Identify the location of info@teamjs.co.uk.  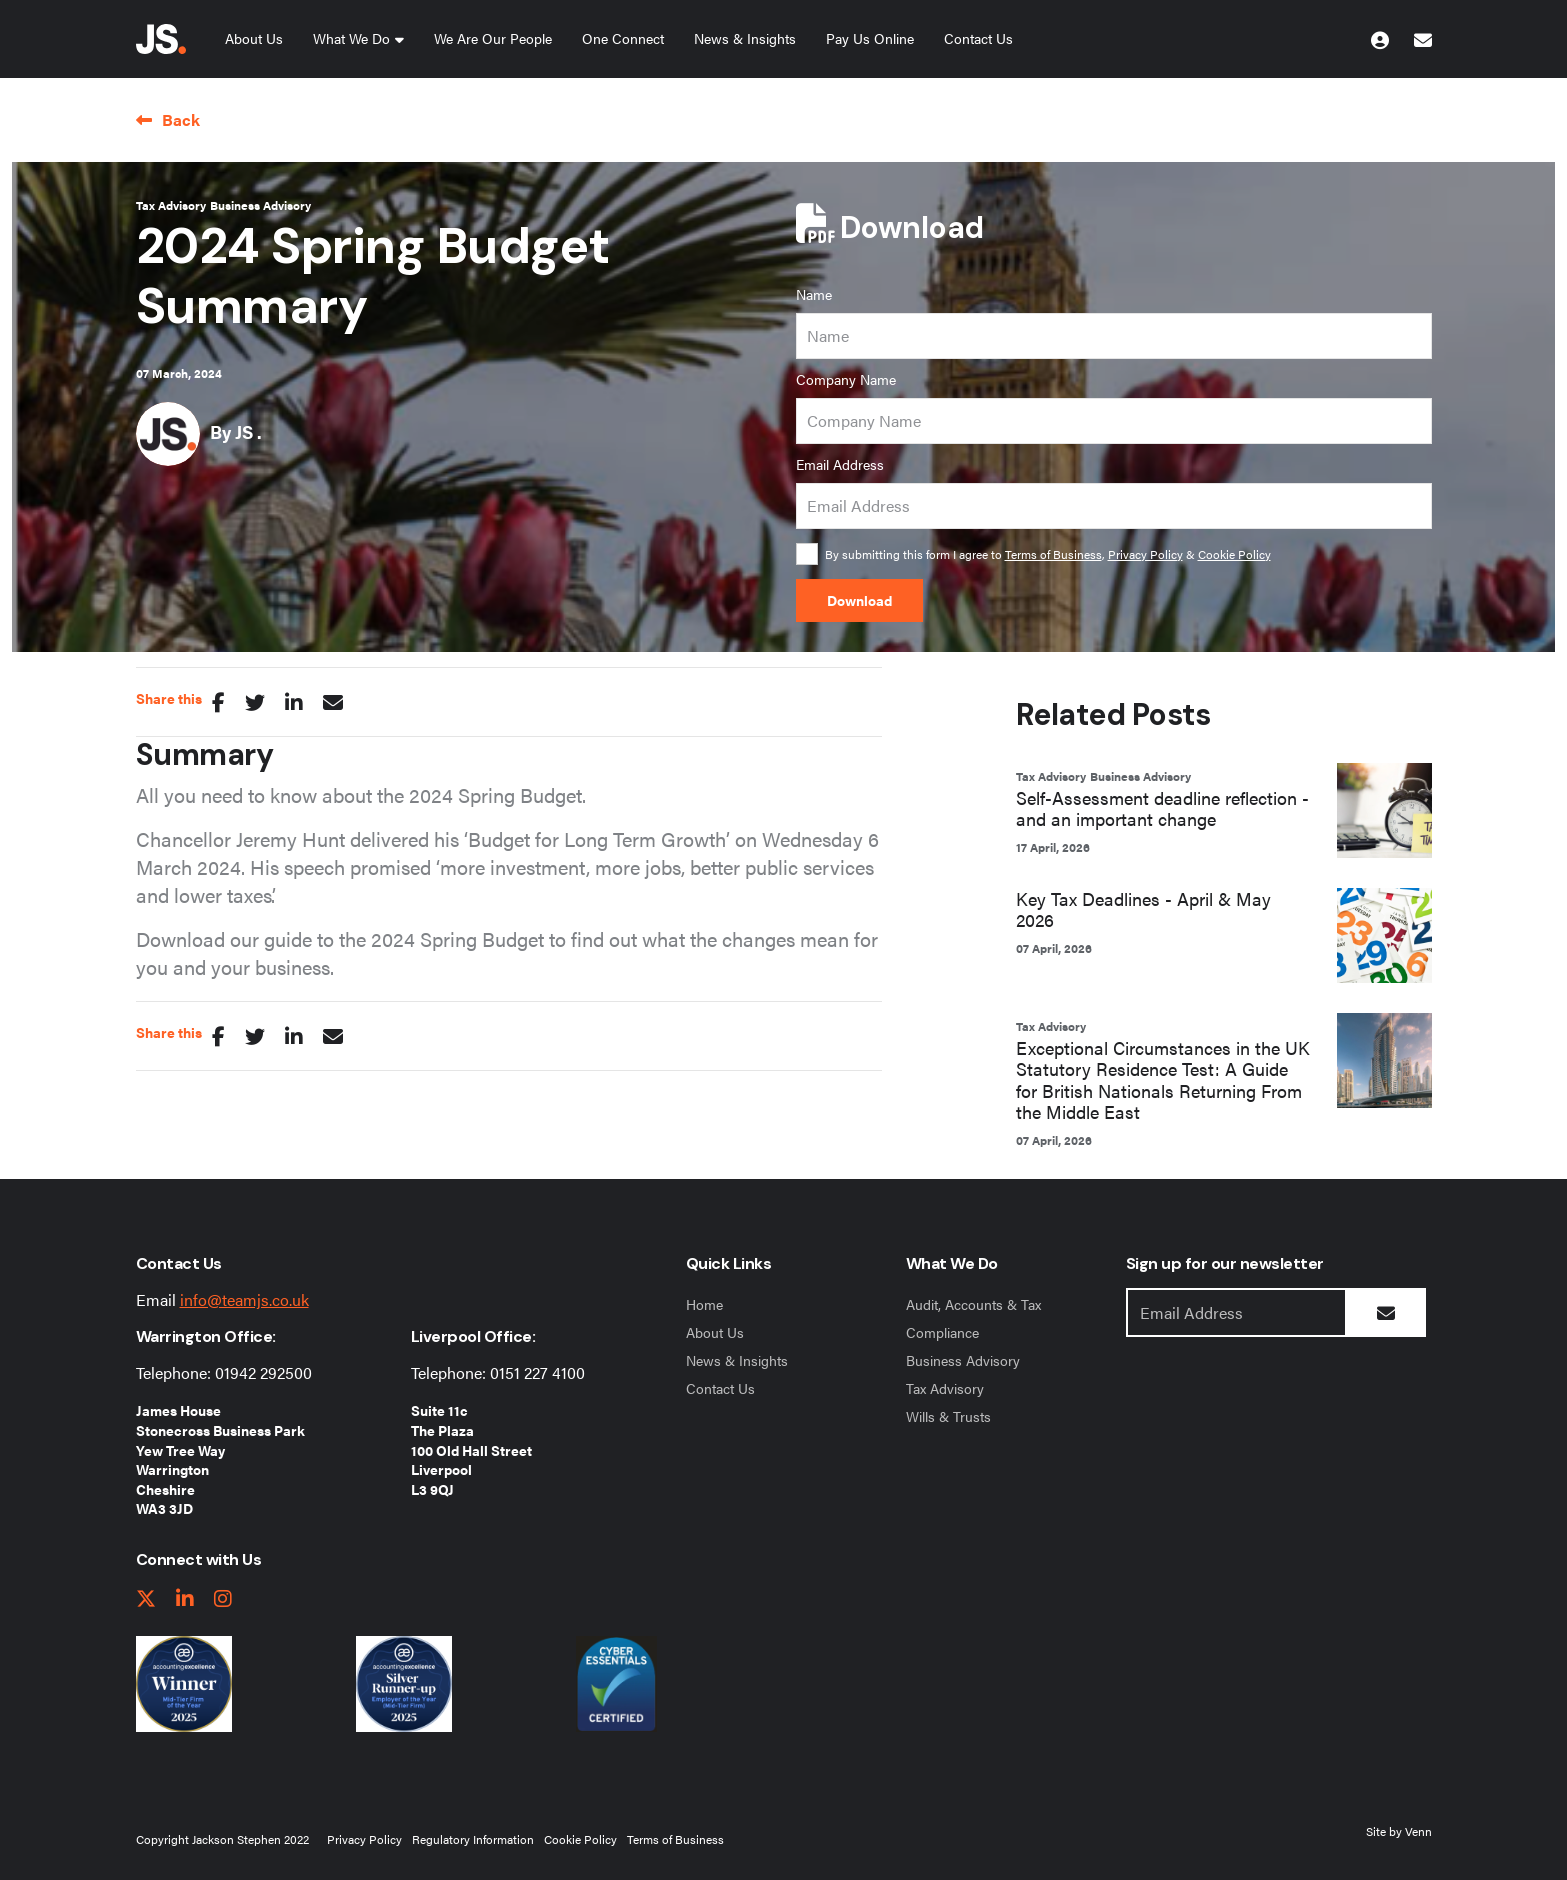
(244, 1299).